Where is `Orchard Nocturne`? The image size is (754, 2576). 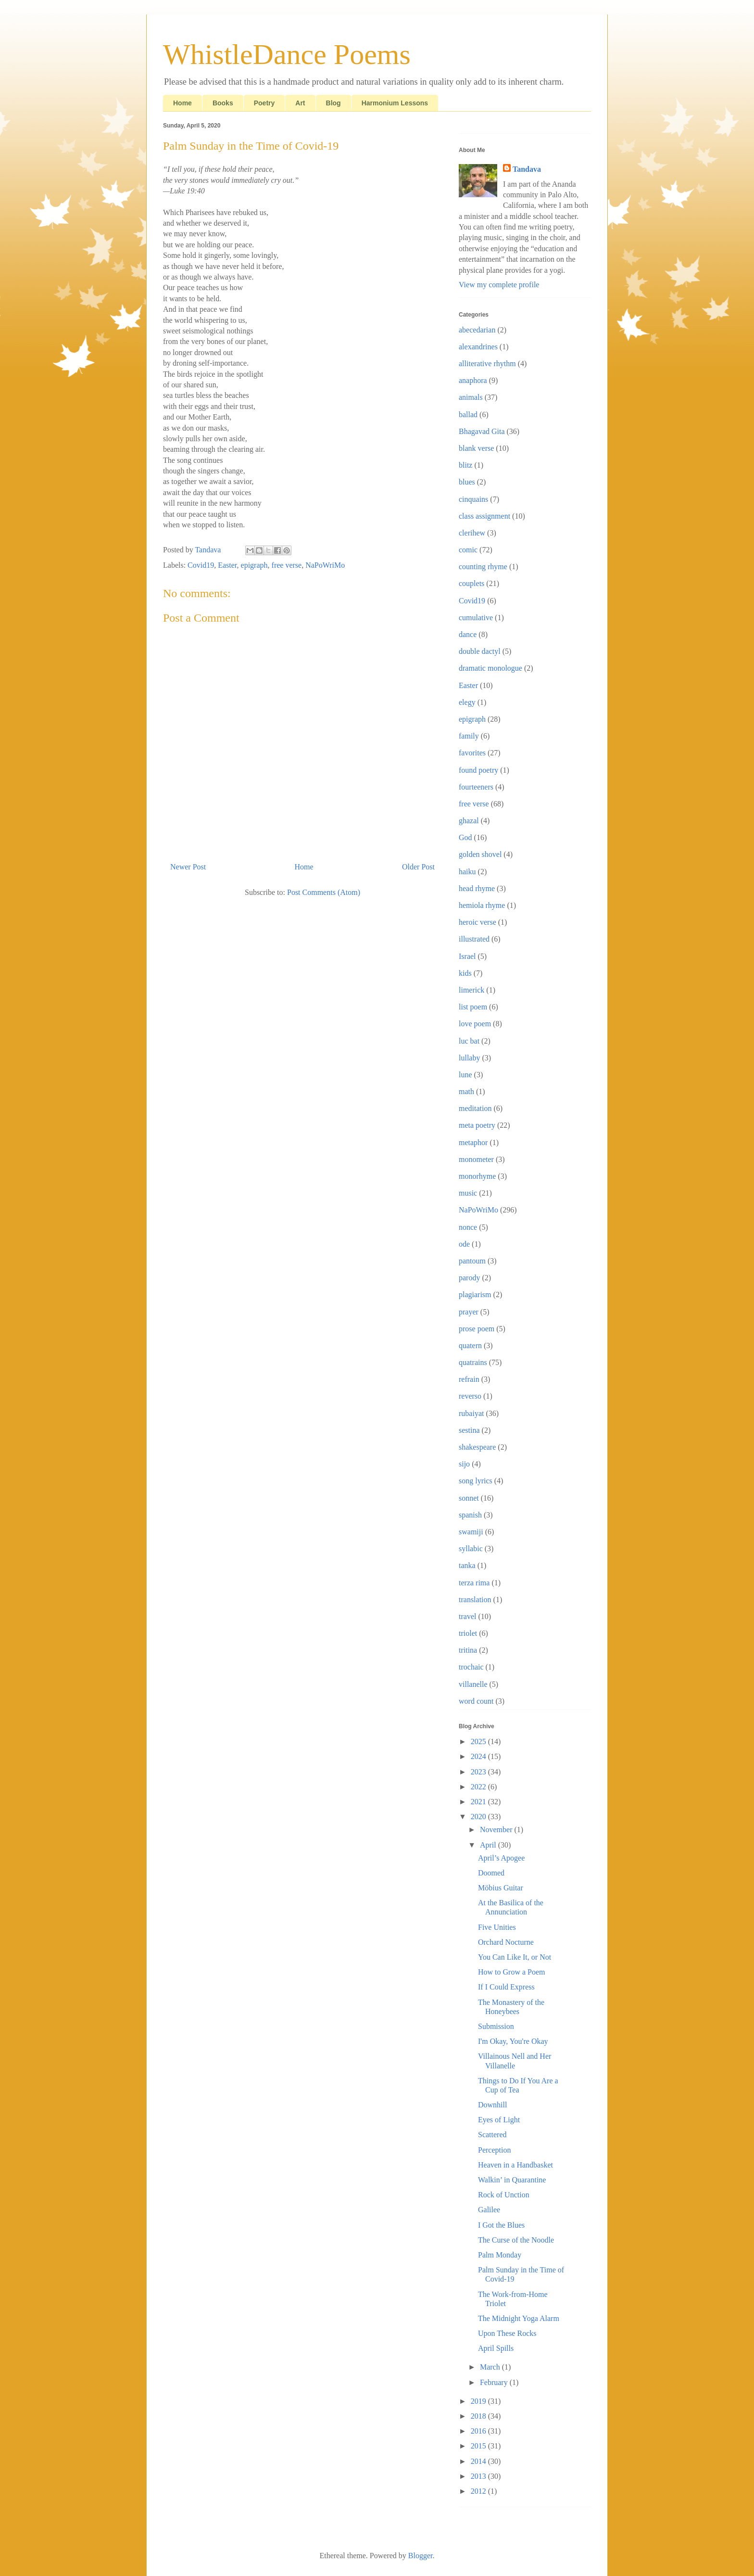 Orchard Nocturne is located at coordinates (506, 1942).